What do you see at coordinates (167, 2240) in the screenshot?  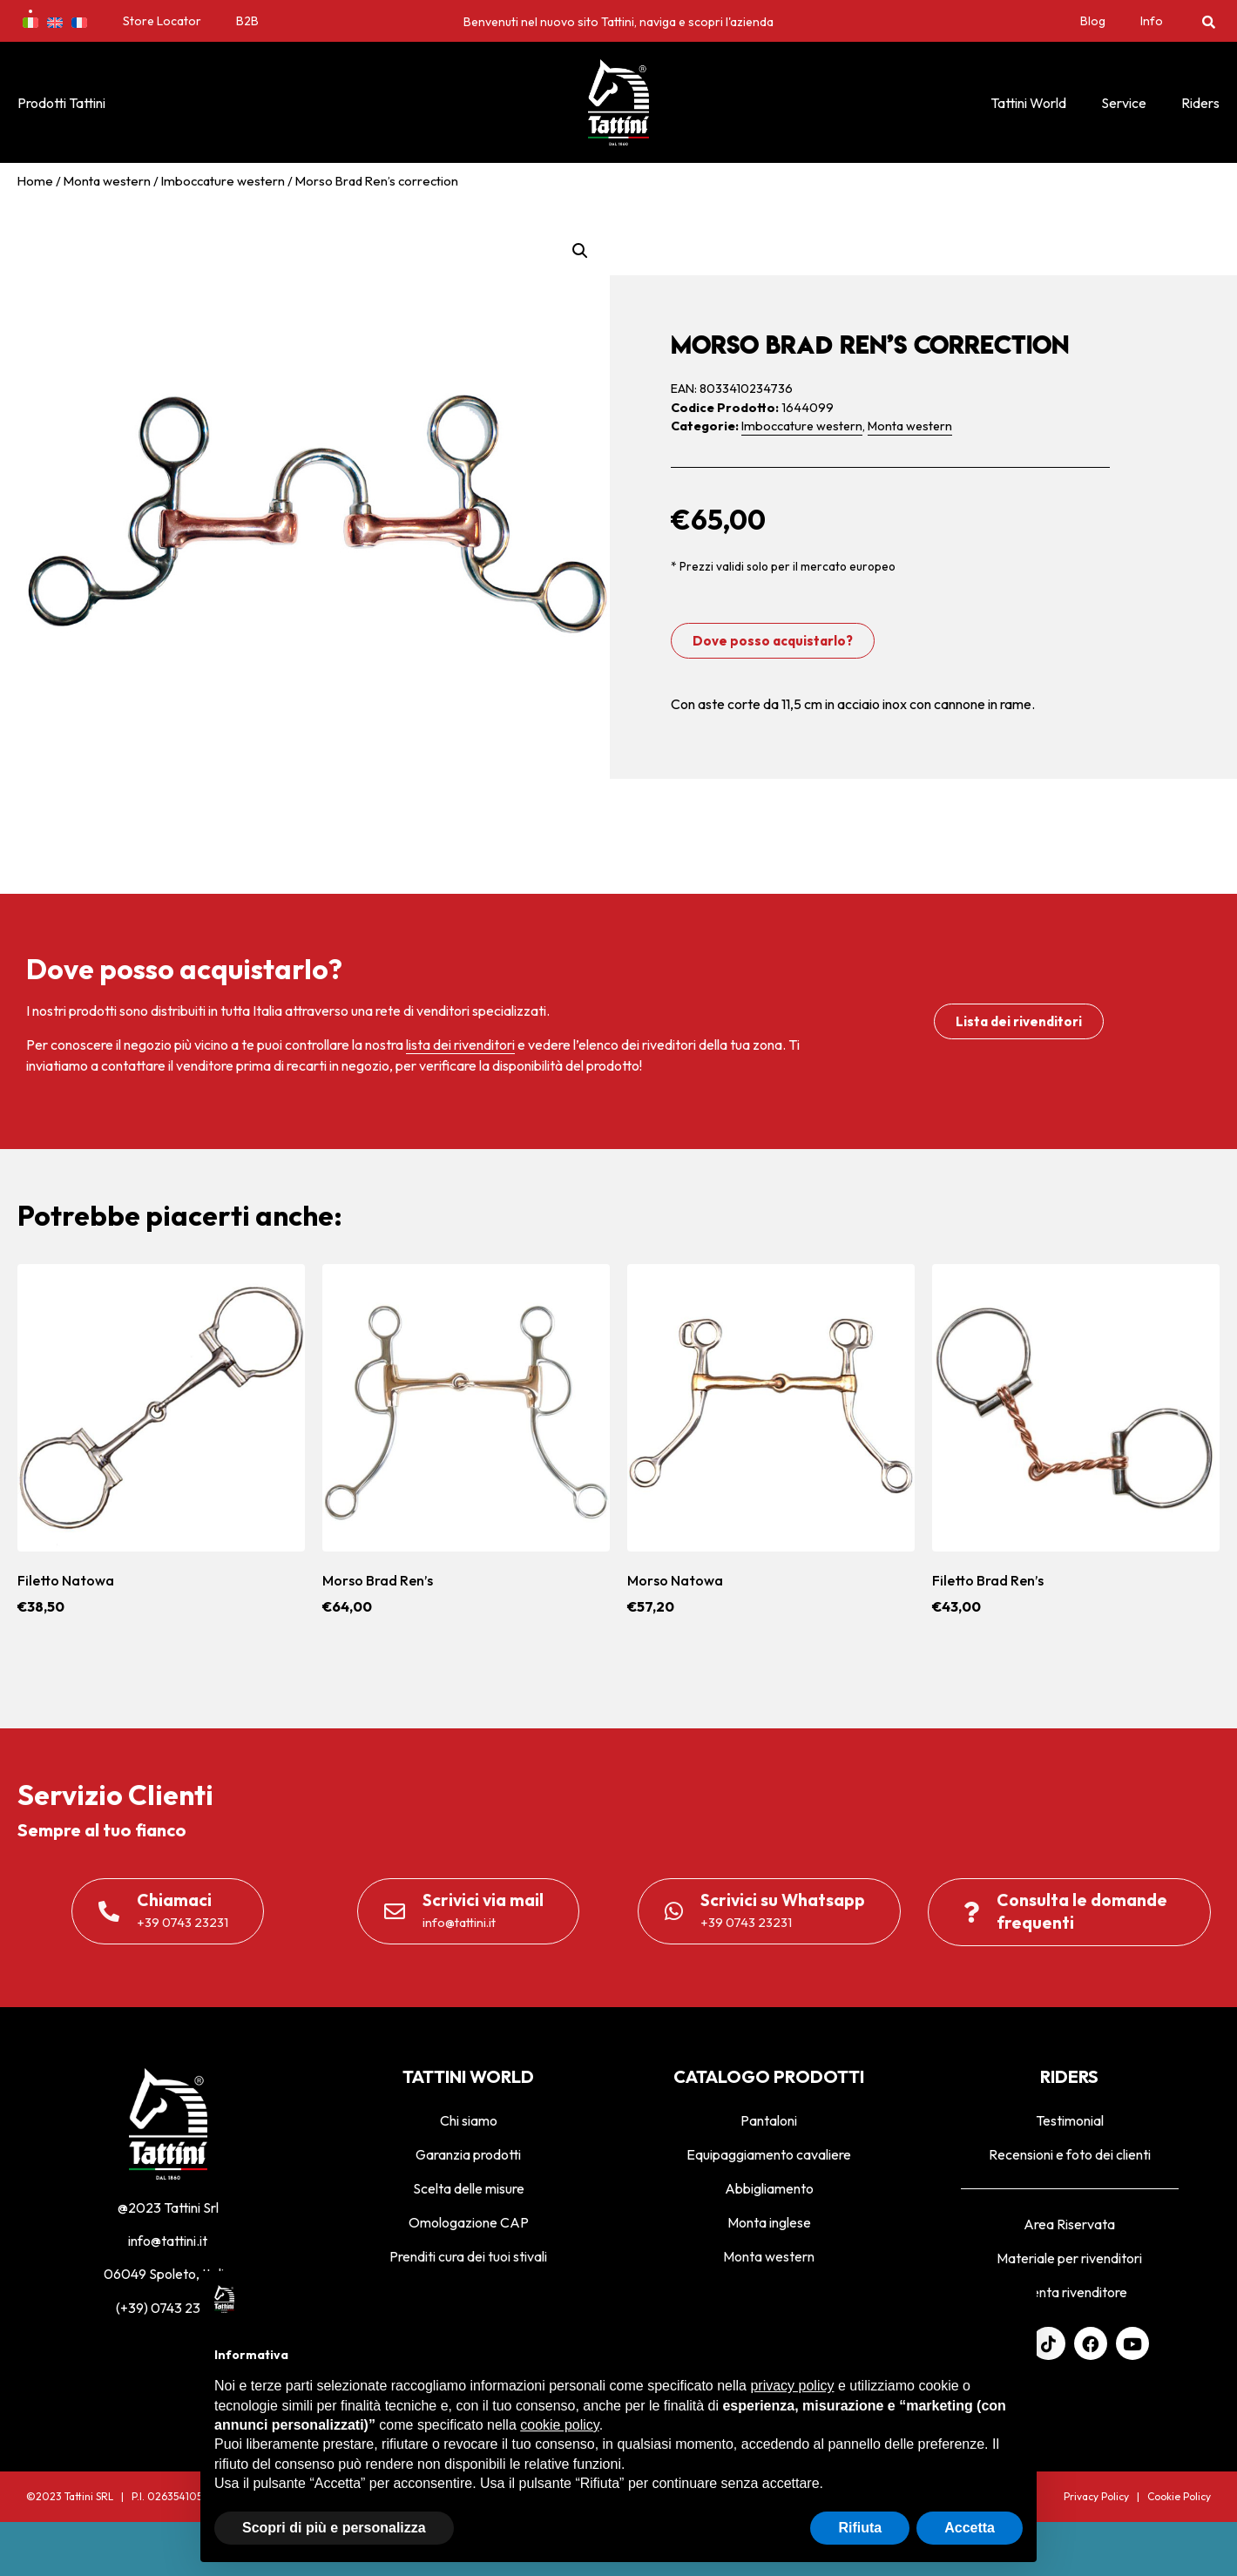 I see `info@tattini.it` at bounding box center [167, 2240].